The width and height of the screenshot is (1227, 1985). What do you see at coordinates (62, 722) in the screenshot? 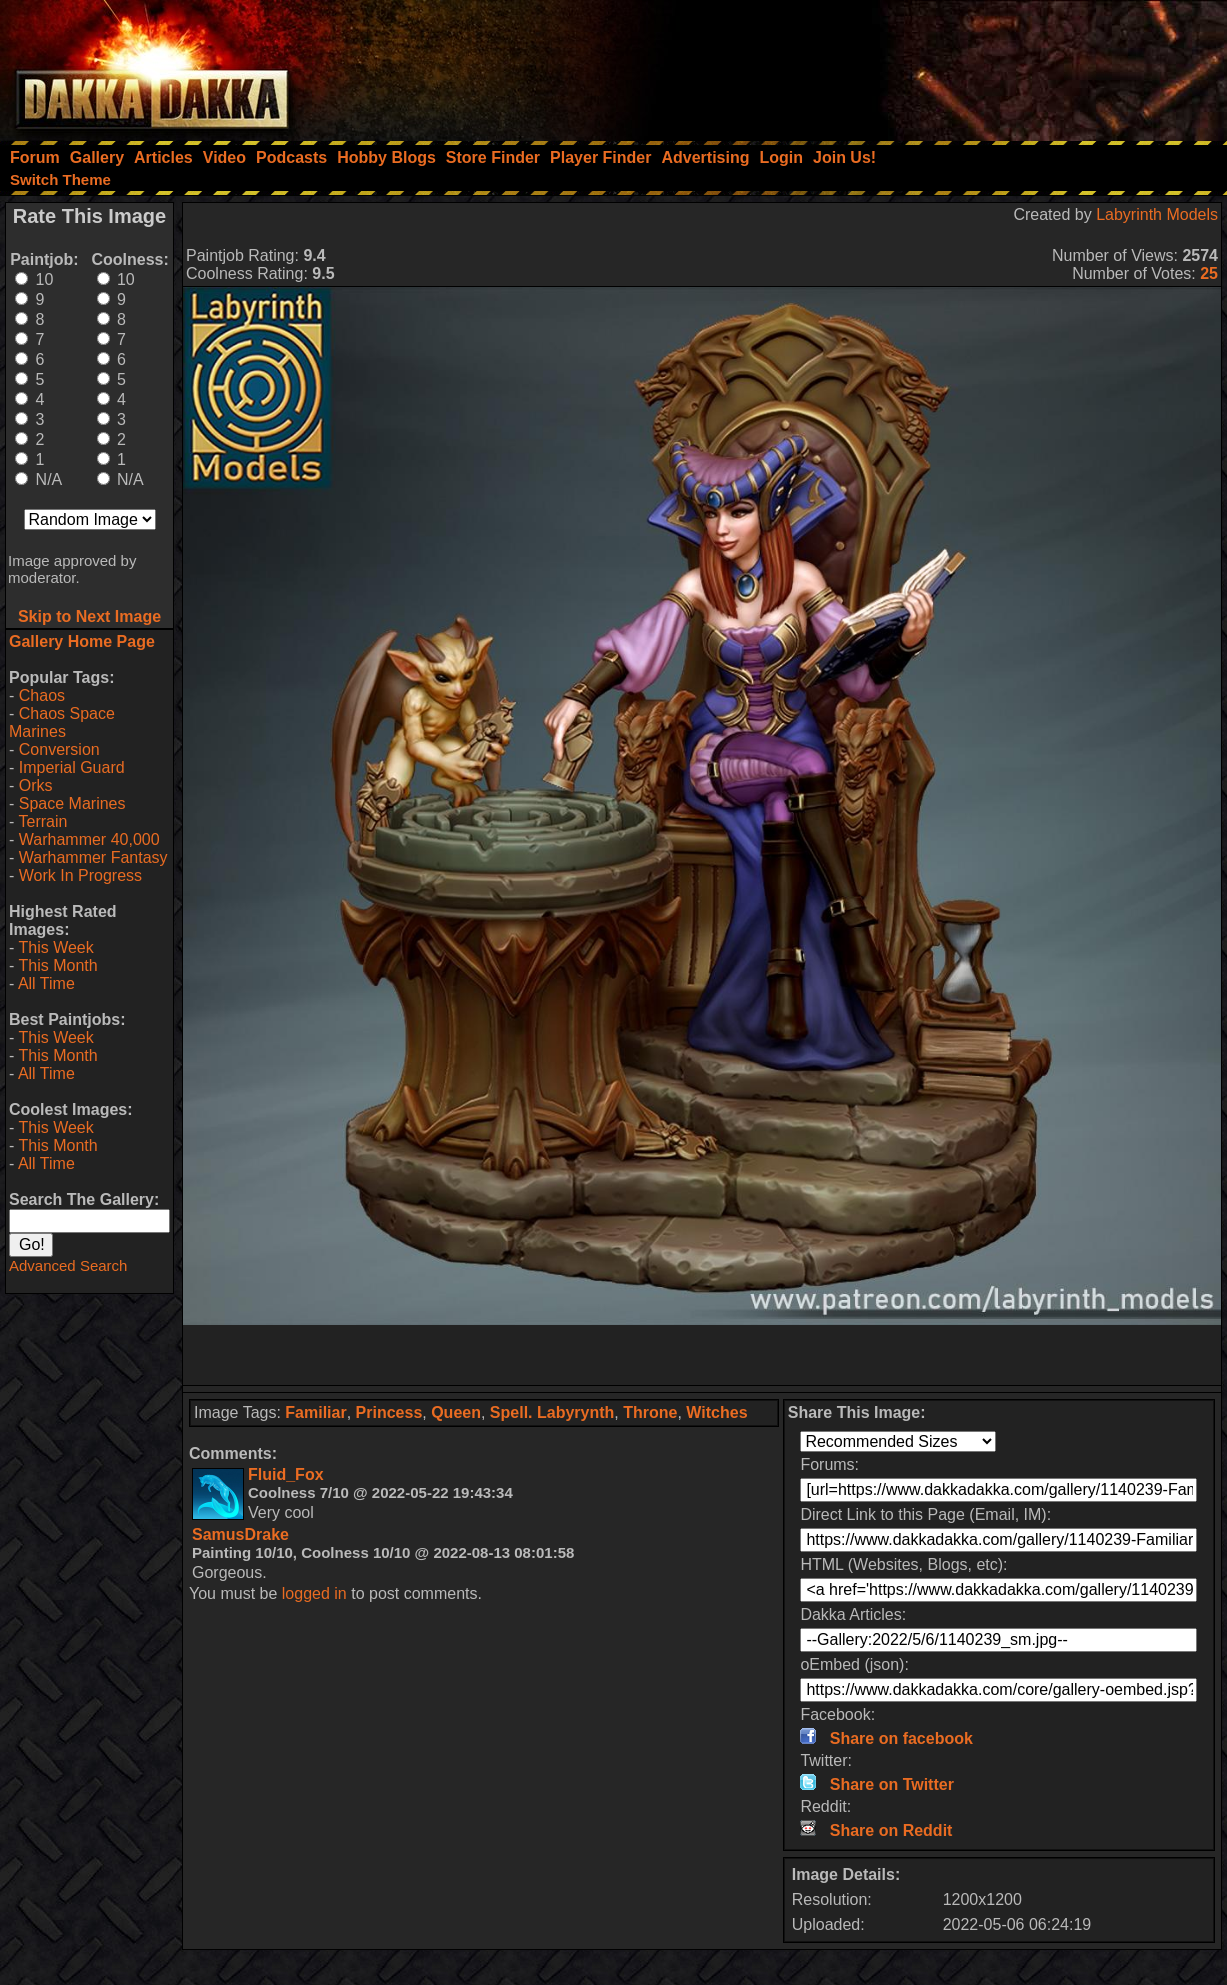
I see `Chaos Space Marines` at bounding box center [62, 722].